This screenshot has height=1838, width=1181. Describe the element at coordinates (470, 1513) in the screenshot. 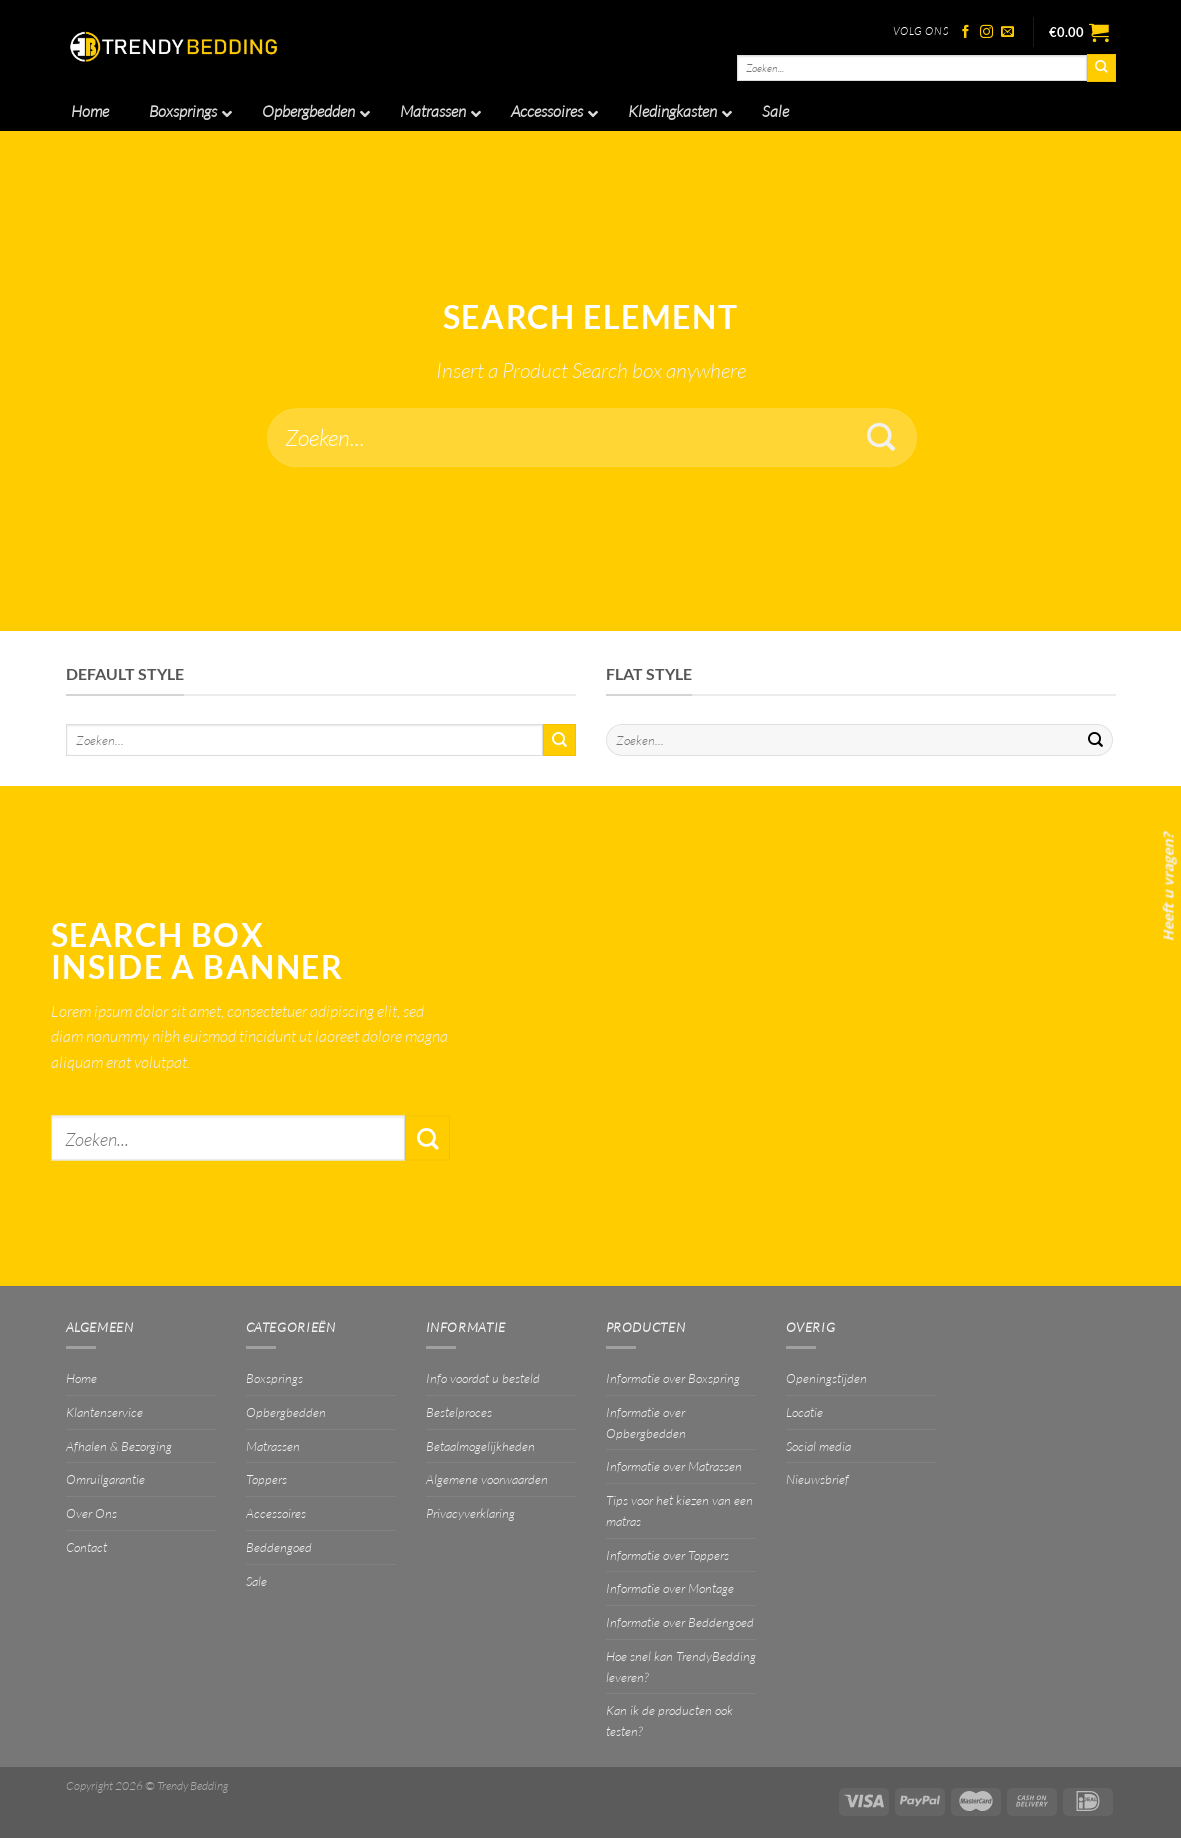

I see `Privacyverklaring` at that location.